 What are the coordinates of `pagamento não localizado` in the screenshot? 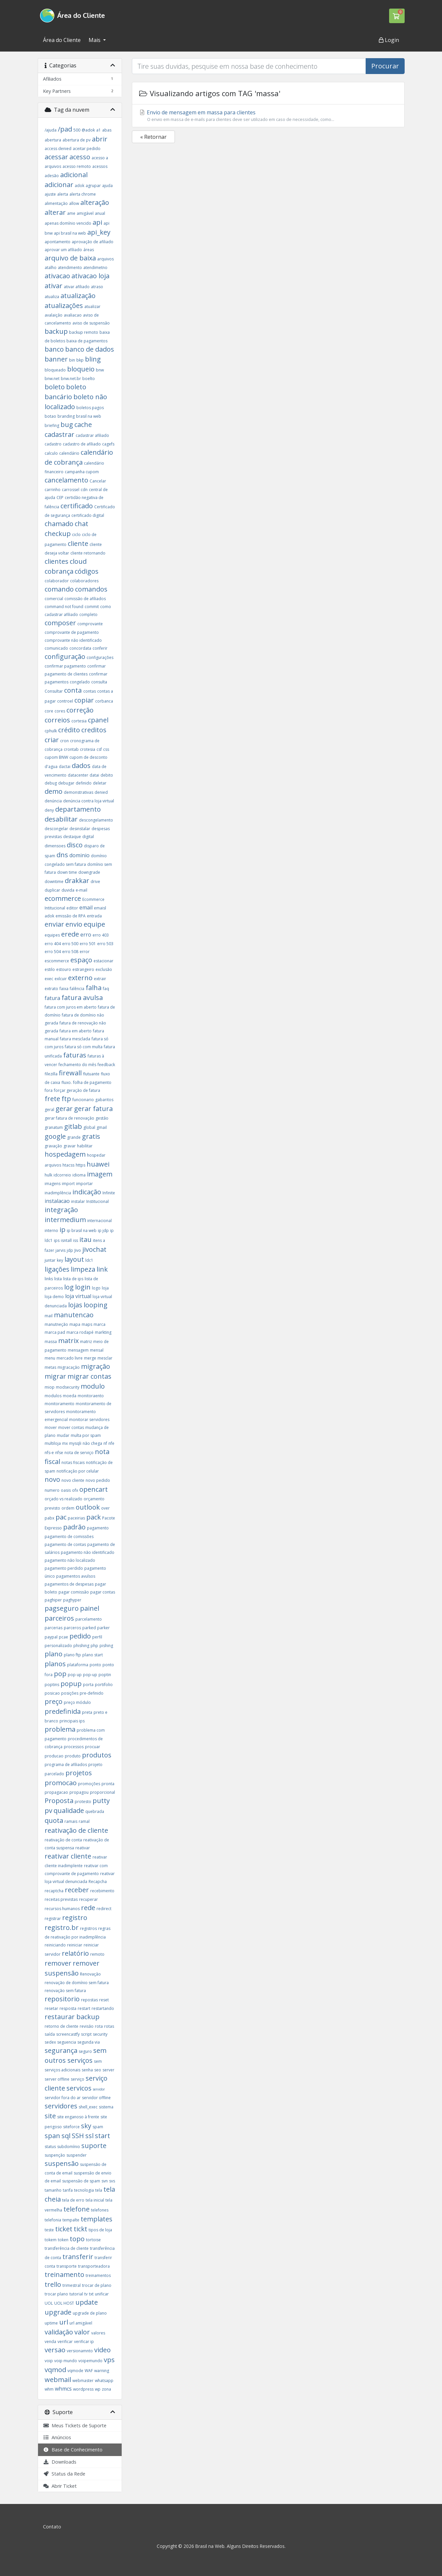 It's located at (70, 1560).